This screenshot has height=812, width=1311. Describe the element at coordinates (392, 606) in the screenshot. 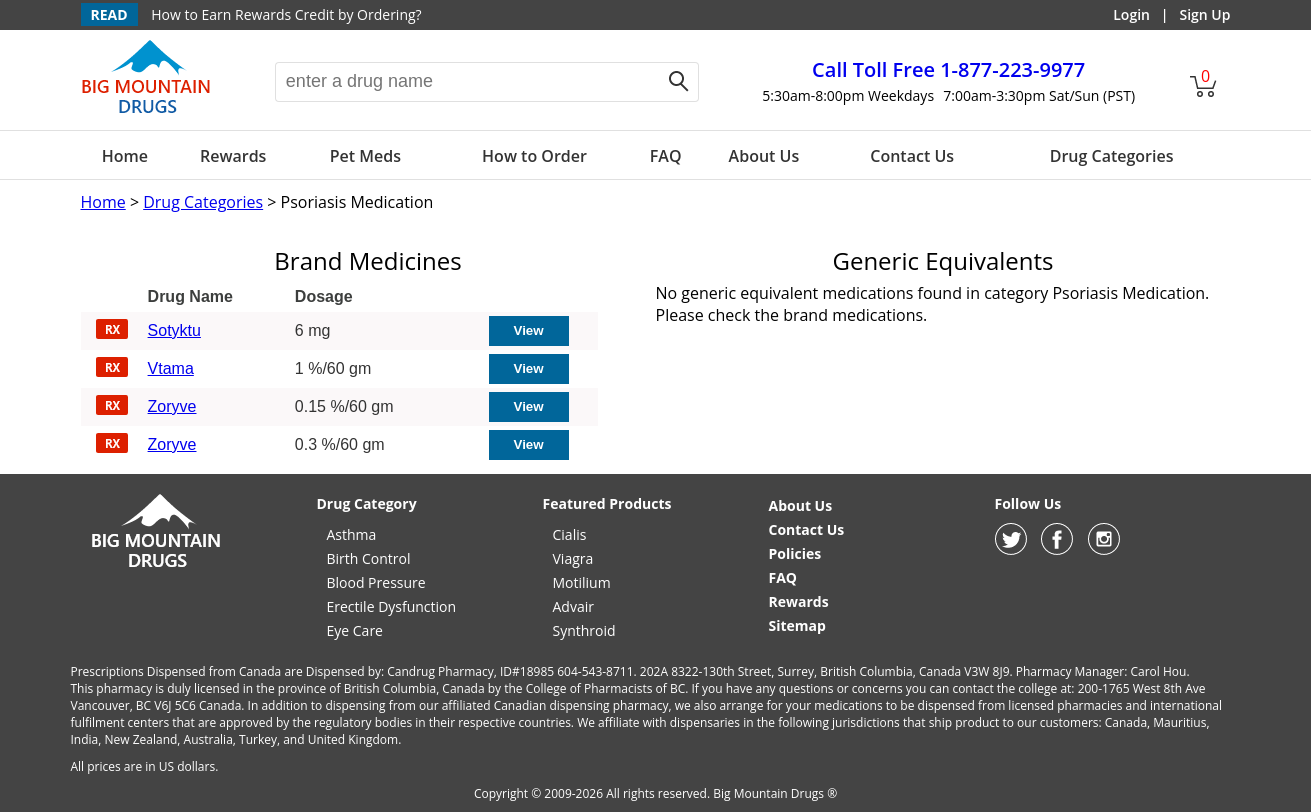

I see `Erectile Dysfunction` at that location.